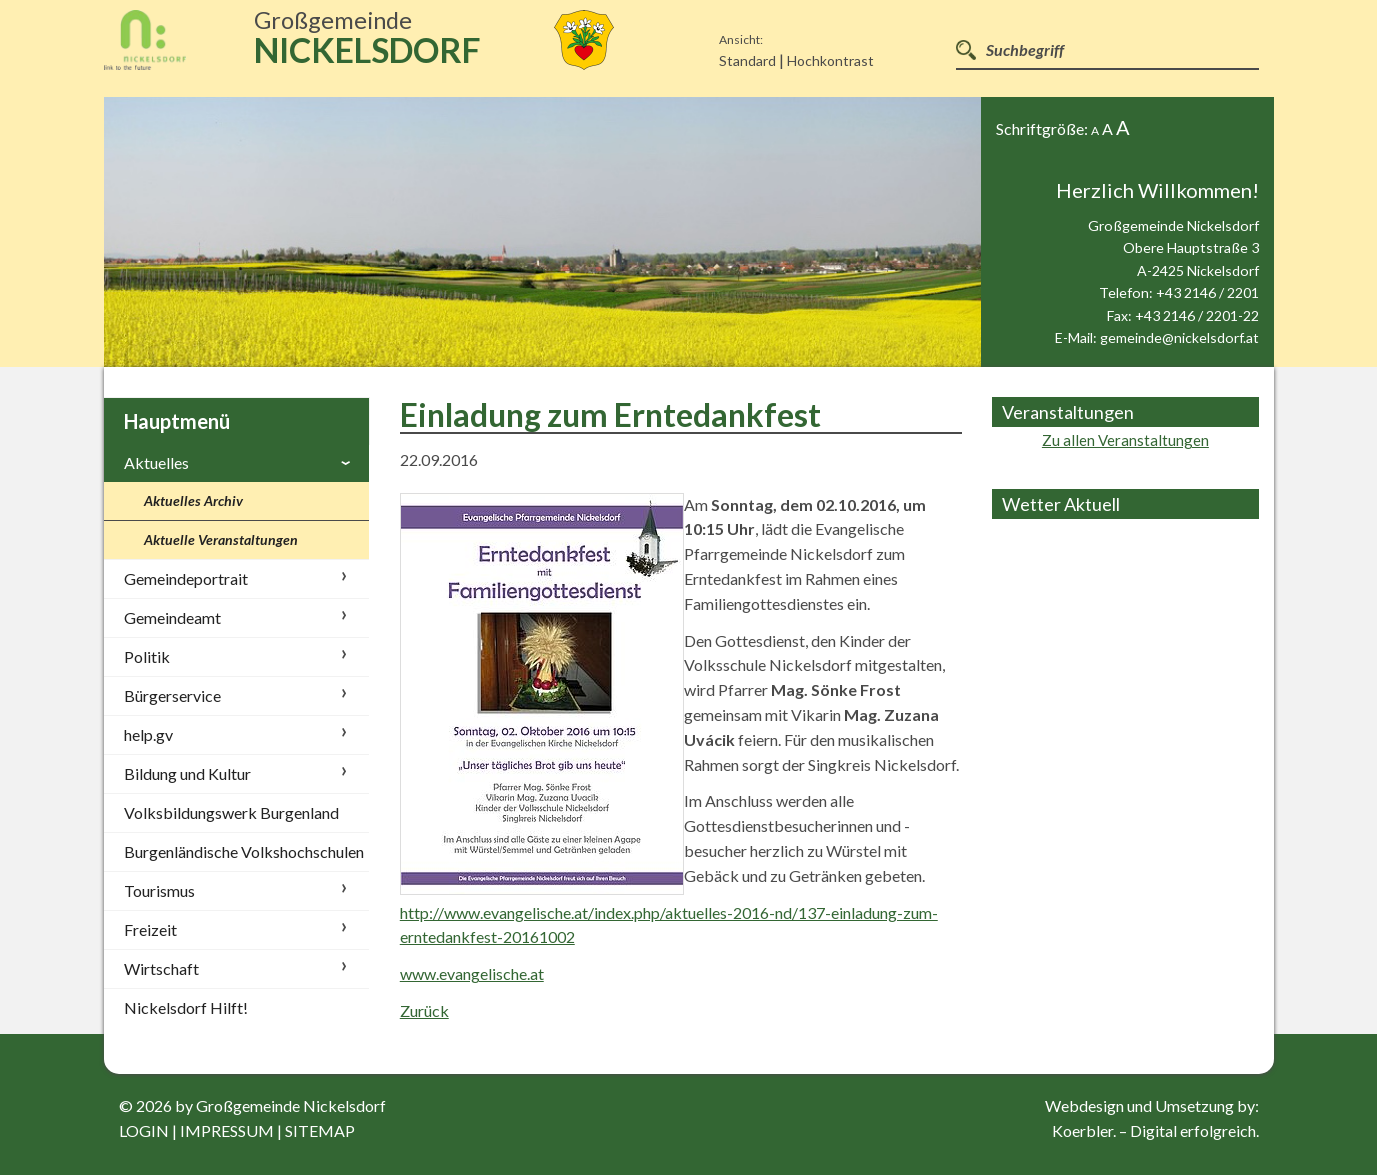  I want to click on help.gv, so click(148, 734).